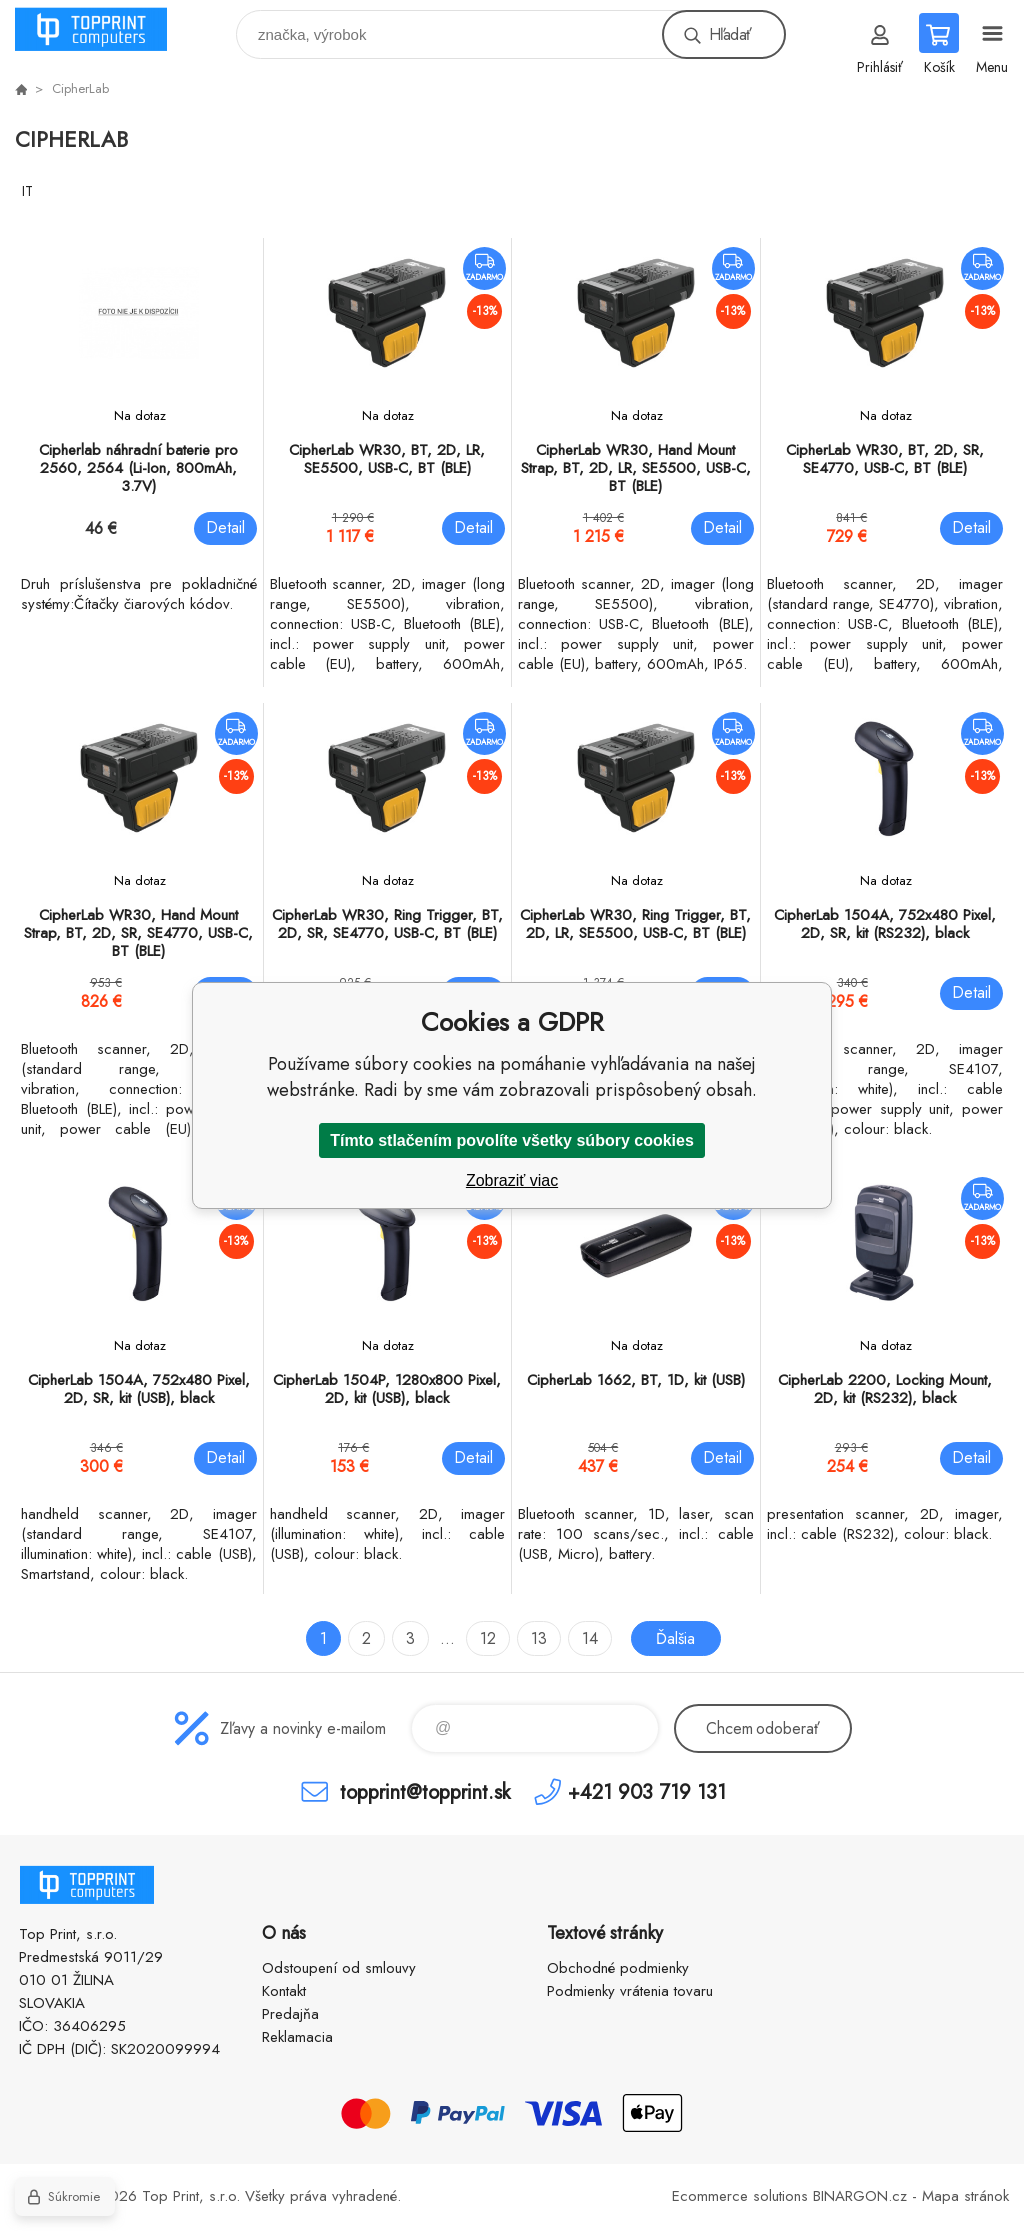 The image size is (1024, 2231). I want to click on Reklamacia, so click(297, 2037).